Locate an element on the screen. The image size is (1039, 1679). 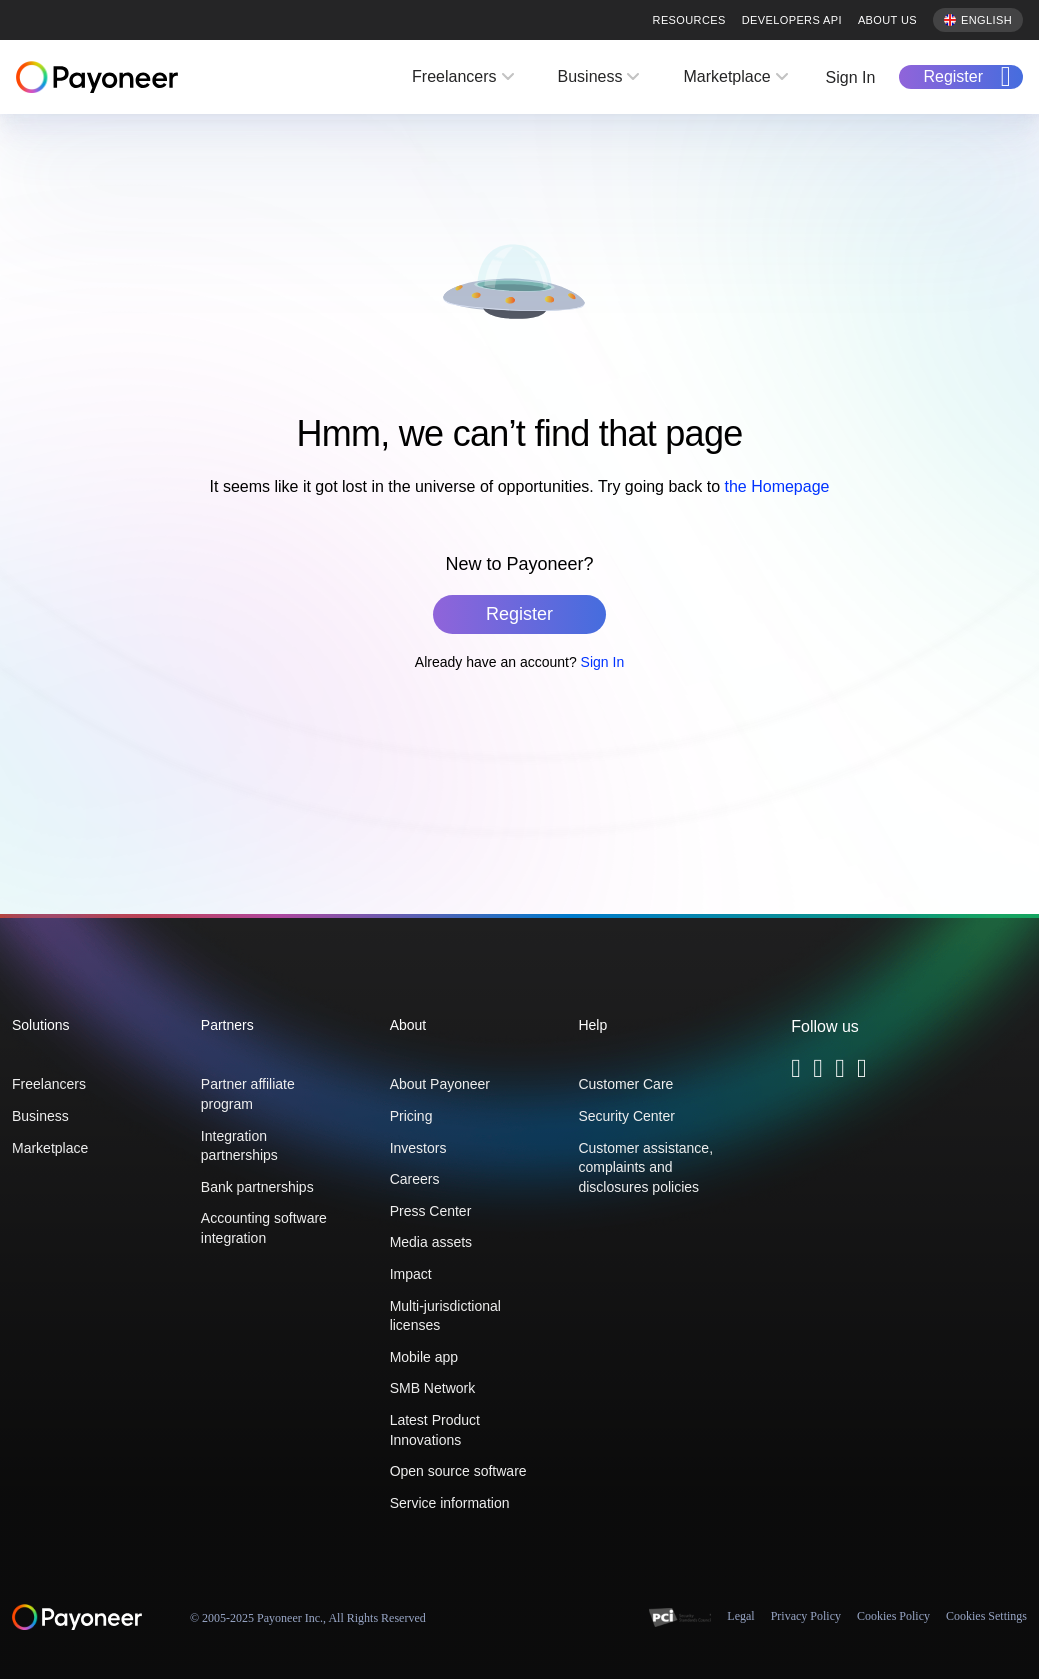
About us is located at coordinates (887, 20).